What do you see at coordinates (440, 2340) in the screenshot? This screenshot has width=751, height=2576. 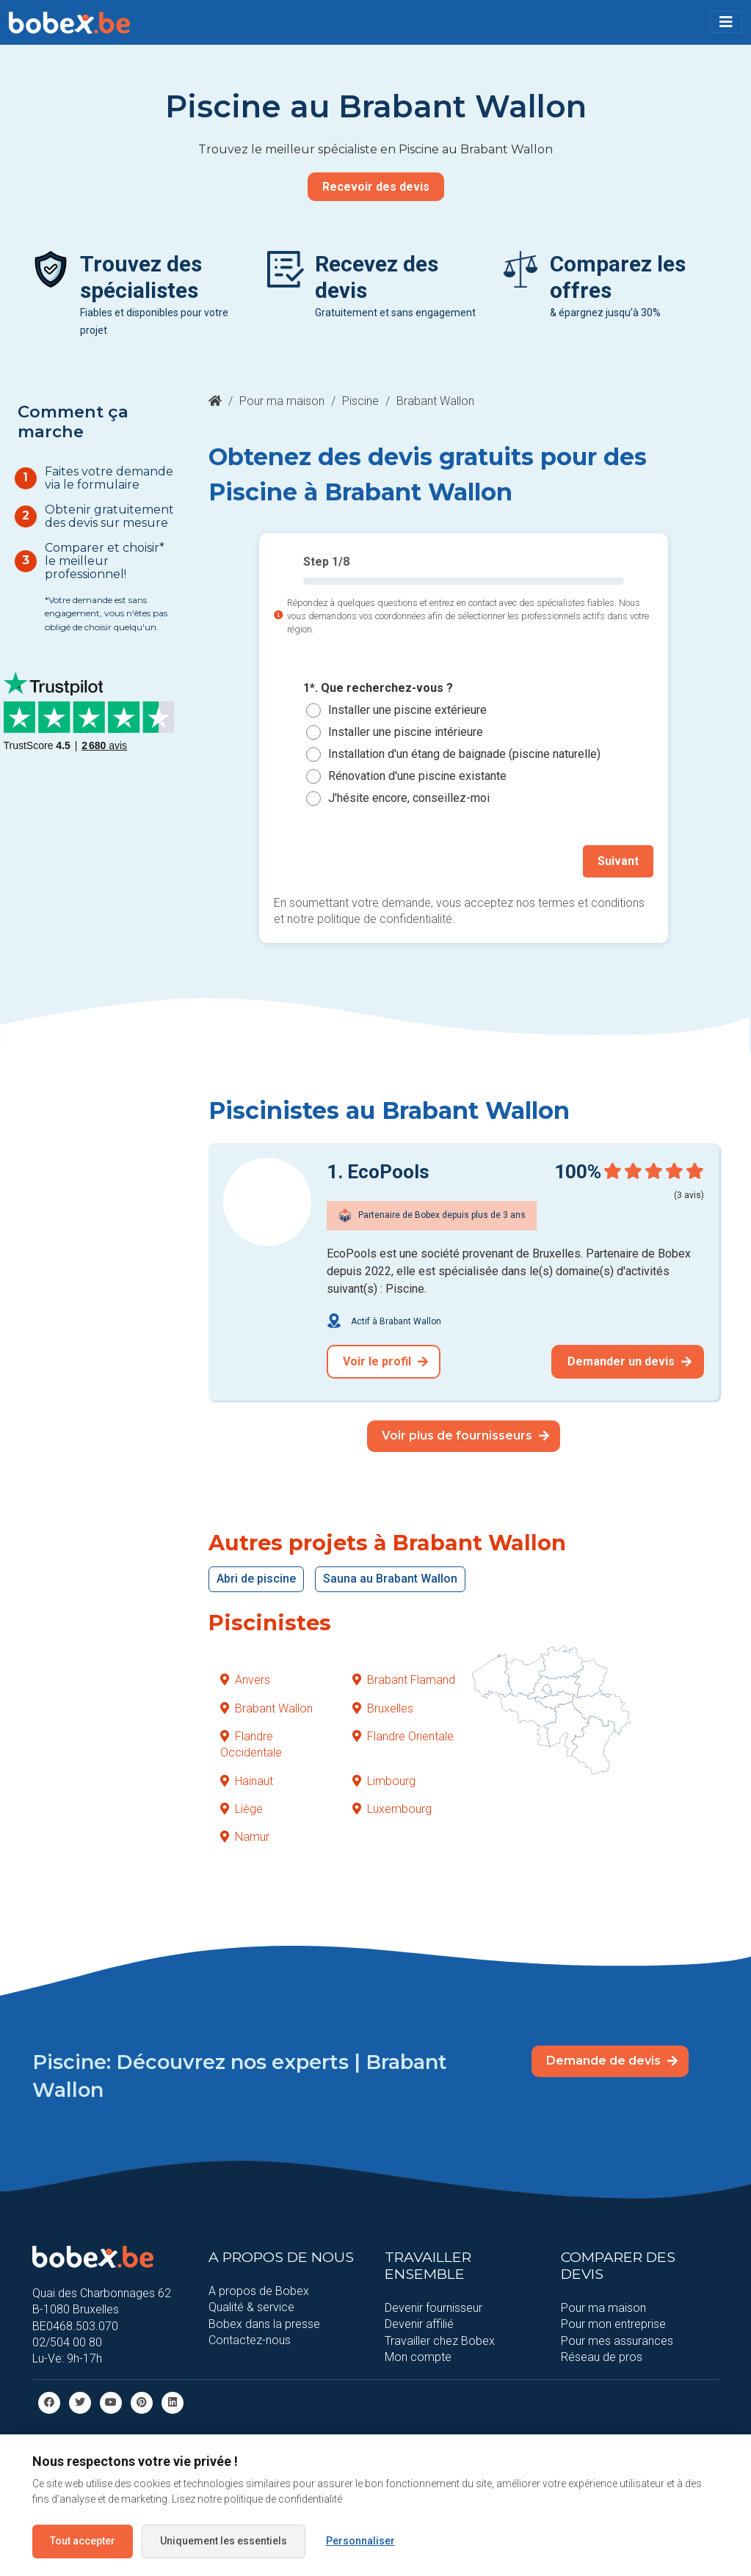 I see `Travailler chez Bobex` at bounding box center [440, 2340].